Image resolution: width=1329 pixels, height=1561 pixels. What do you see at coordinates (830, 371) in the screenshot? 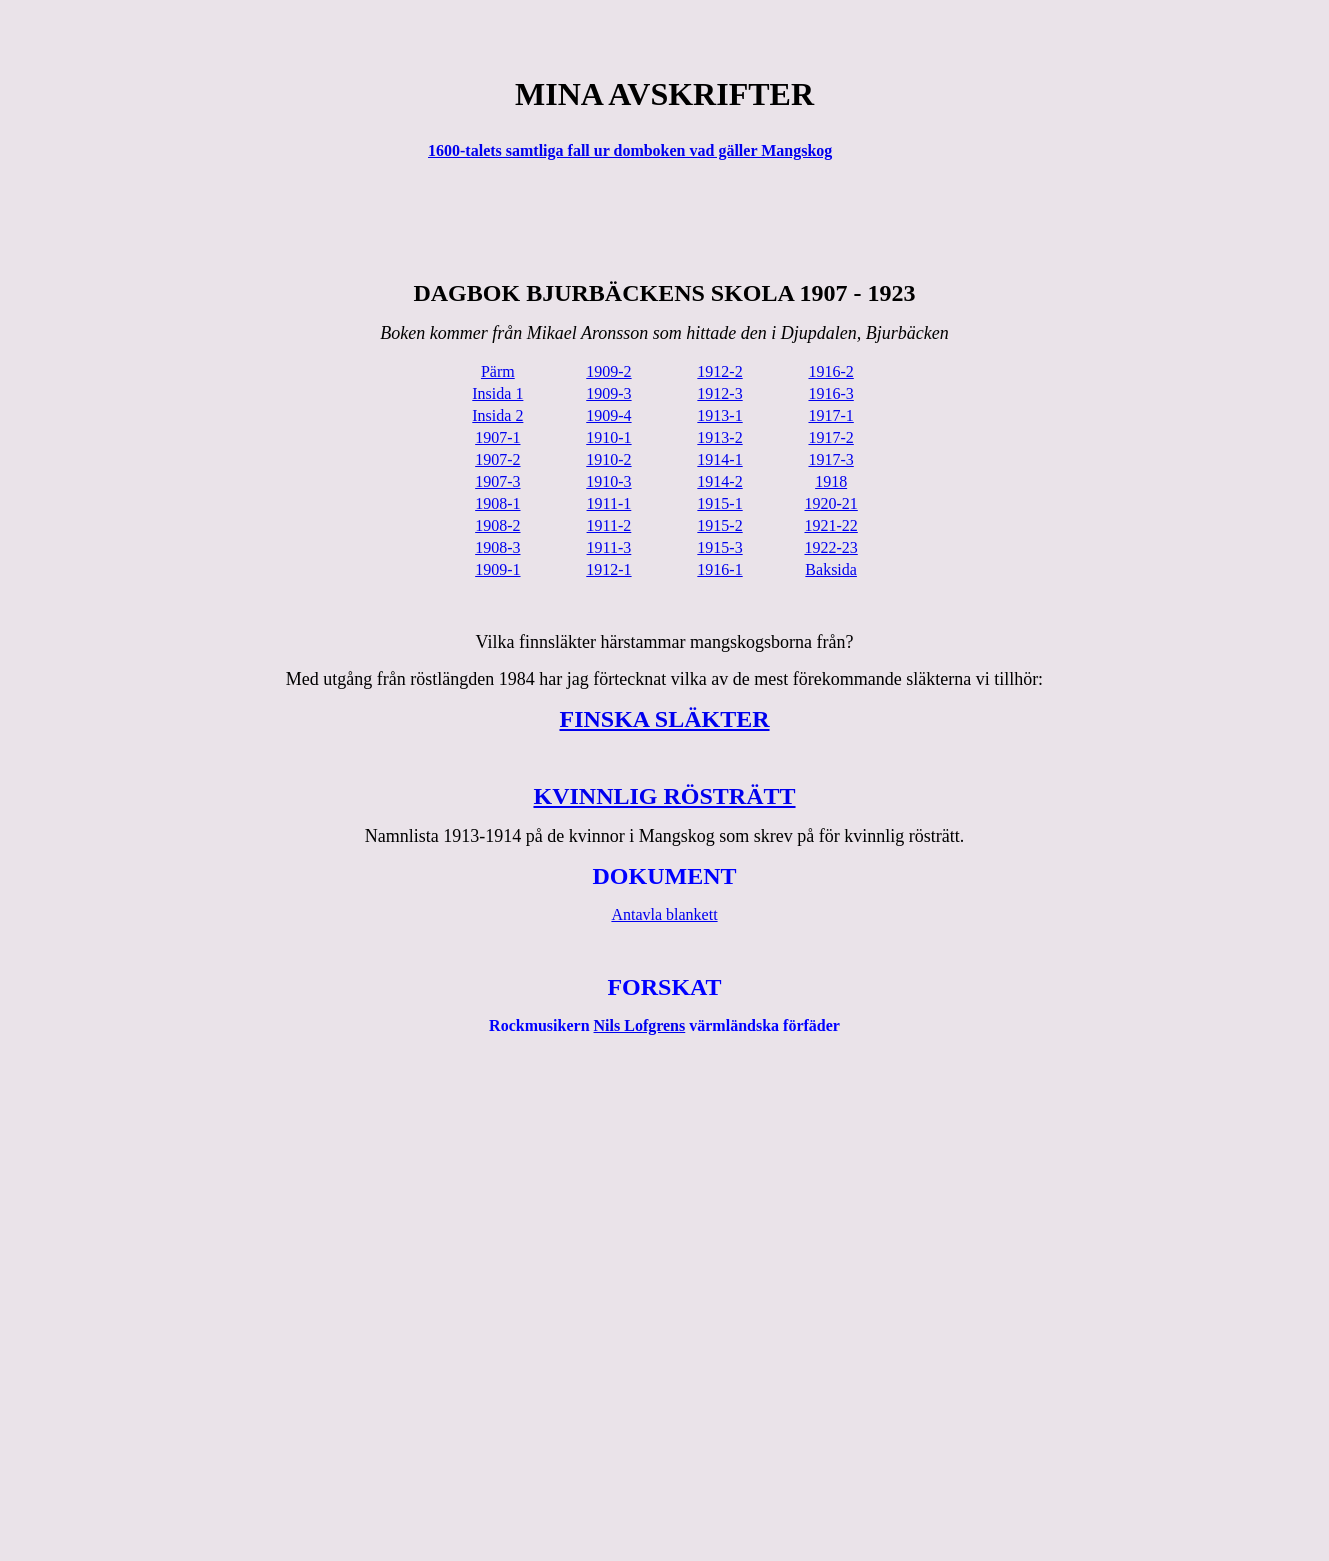
I see `1916-2` at bounding box center [830, 371].